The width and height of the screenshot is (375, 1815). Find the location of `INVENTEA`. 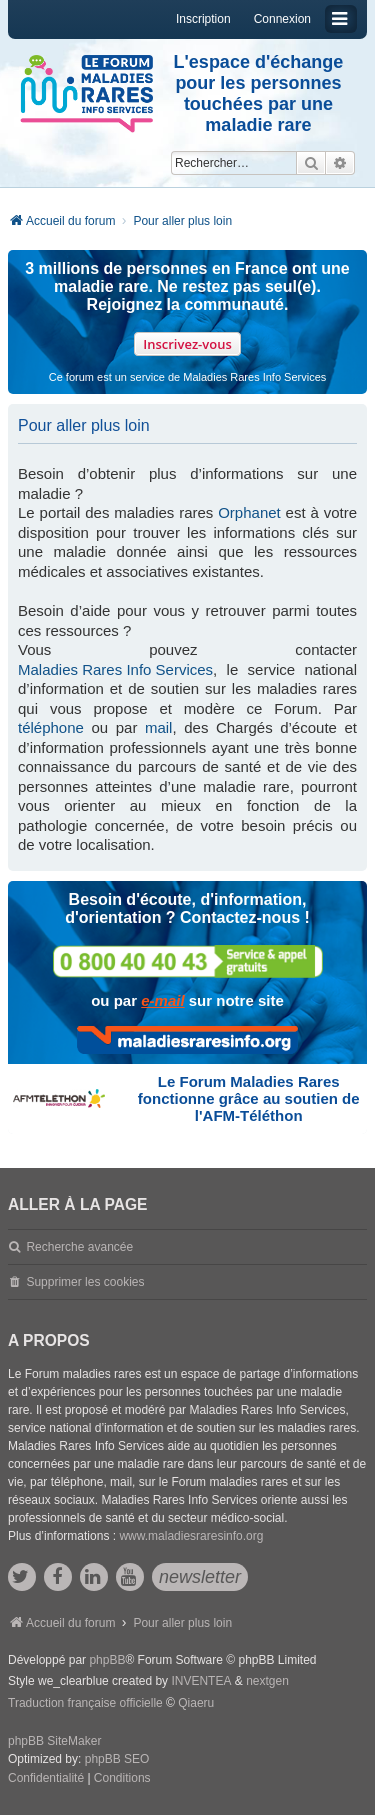

INVENTEA is located at coordinates (201, 1681).